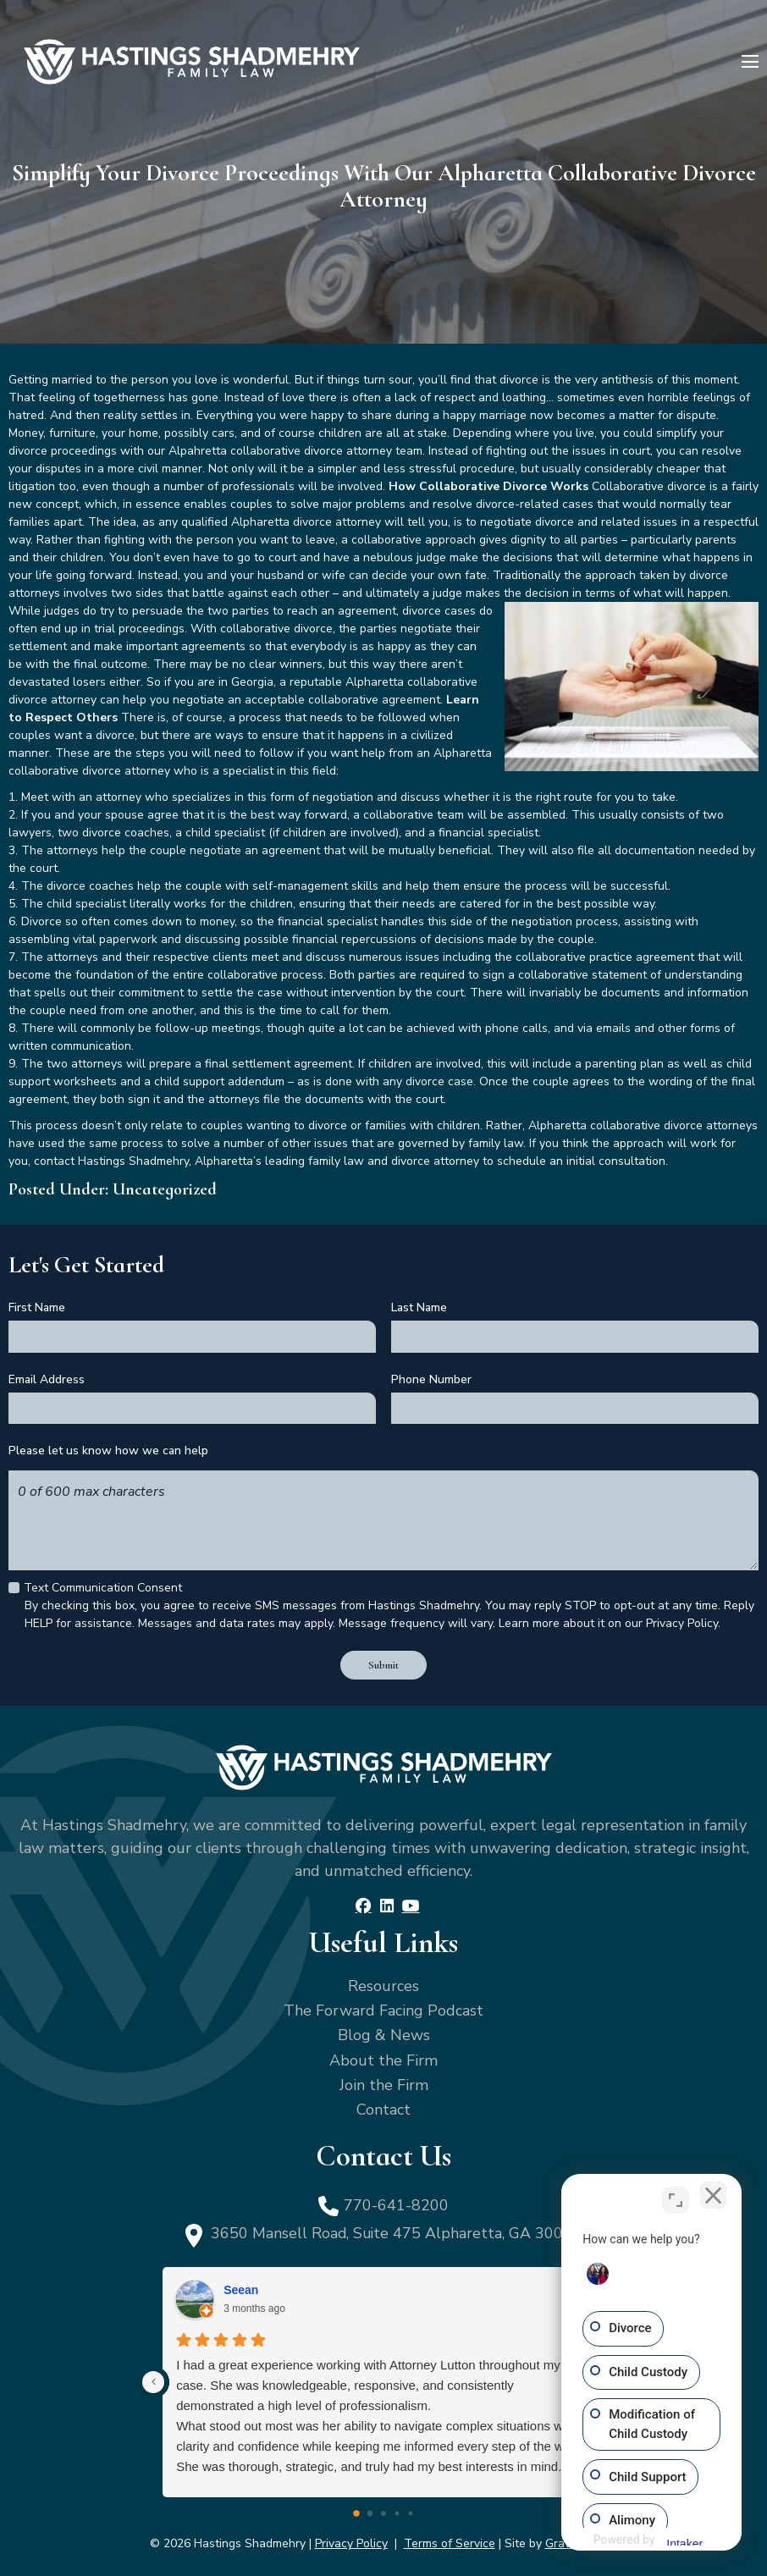  Describe the element at coordinates (449, 2541) in the screenshot. I see `Terms of Service` at that location.